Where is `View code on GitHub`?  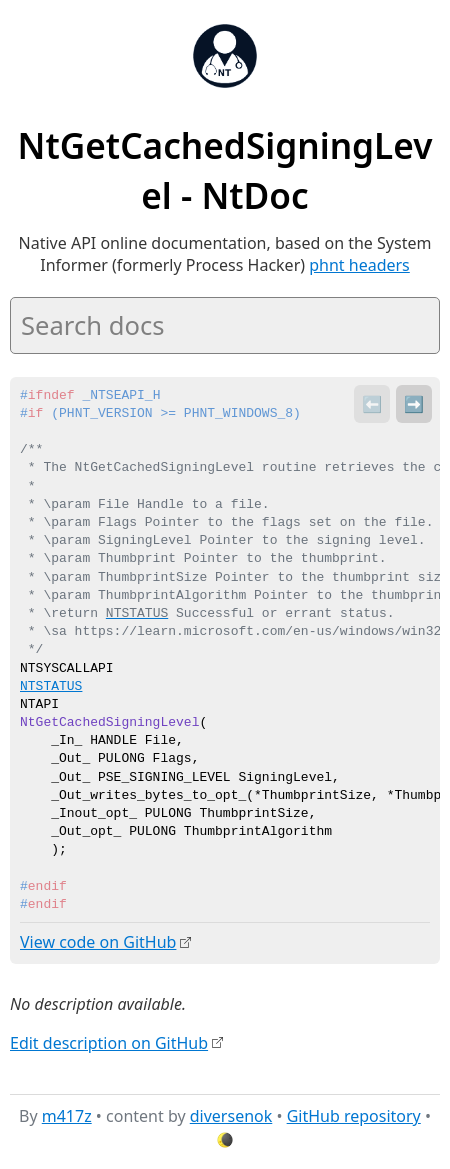 View code on GitHub is located at coordinates (98, 942).